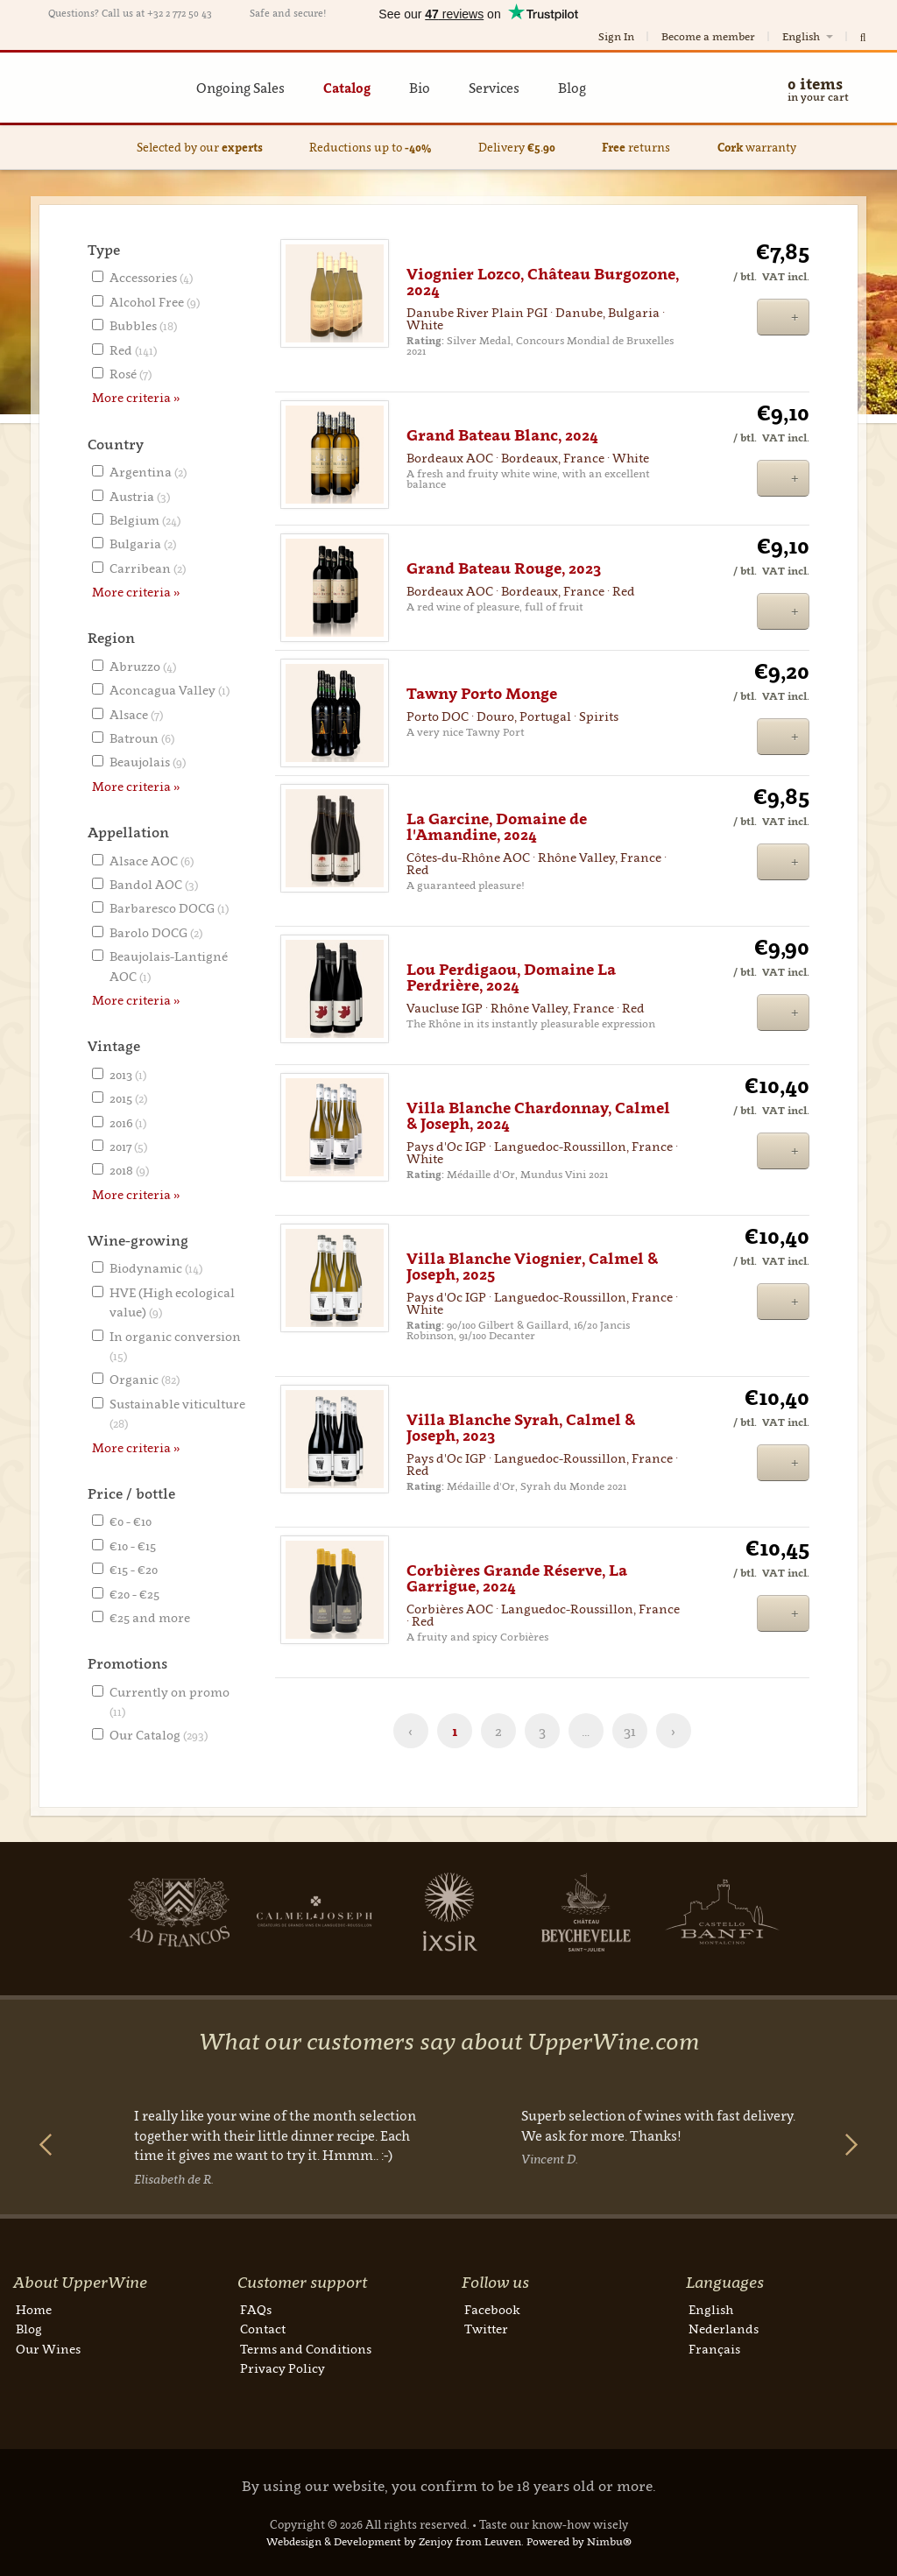 The width and height of the screenshot is (897, 2576). I want to click on Villa Blanche Chardonnay, Calmel & Joseph, 2024, so click(538, 1116).